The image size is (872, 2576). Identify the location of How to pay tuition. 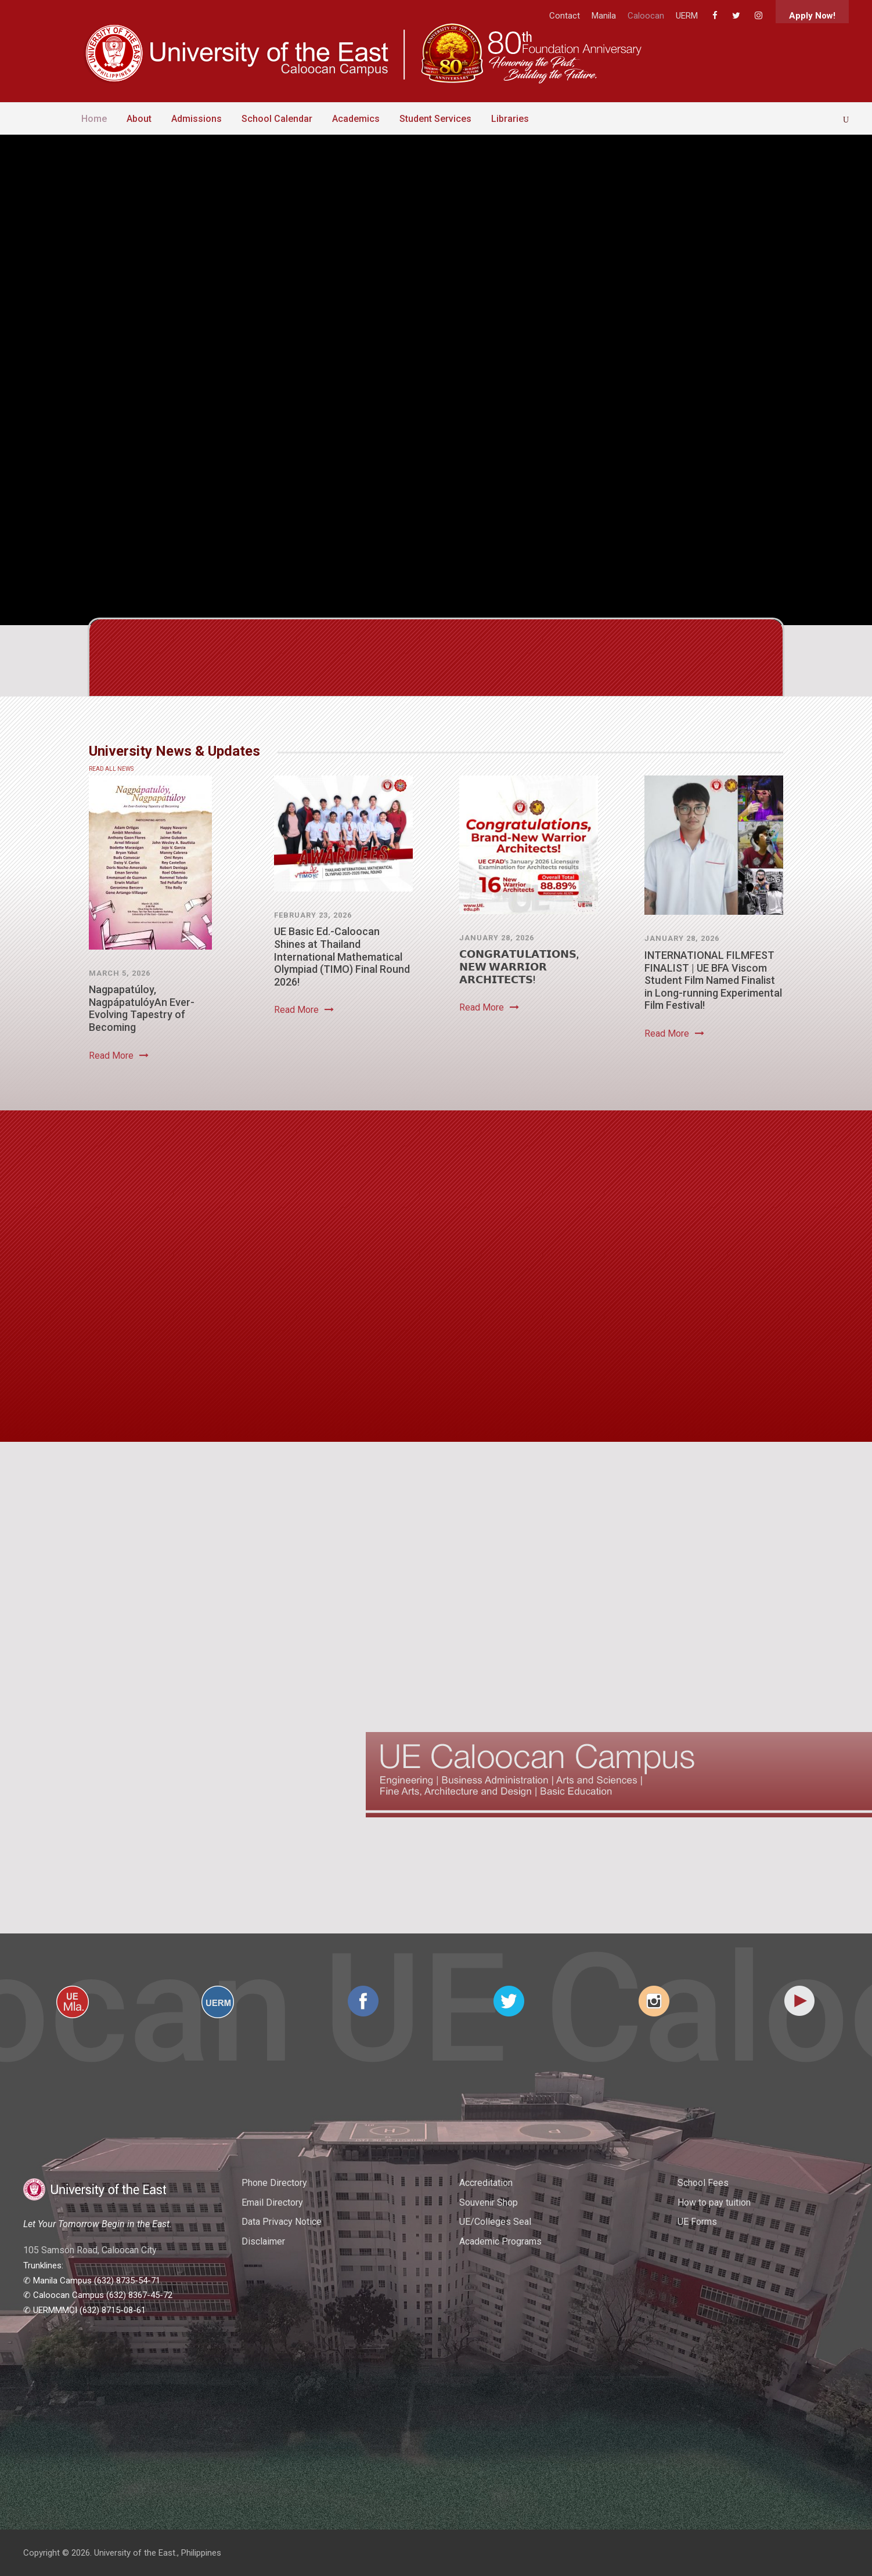
(714, 2202).